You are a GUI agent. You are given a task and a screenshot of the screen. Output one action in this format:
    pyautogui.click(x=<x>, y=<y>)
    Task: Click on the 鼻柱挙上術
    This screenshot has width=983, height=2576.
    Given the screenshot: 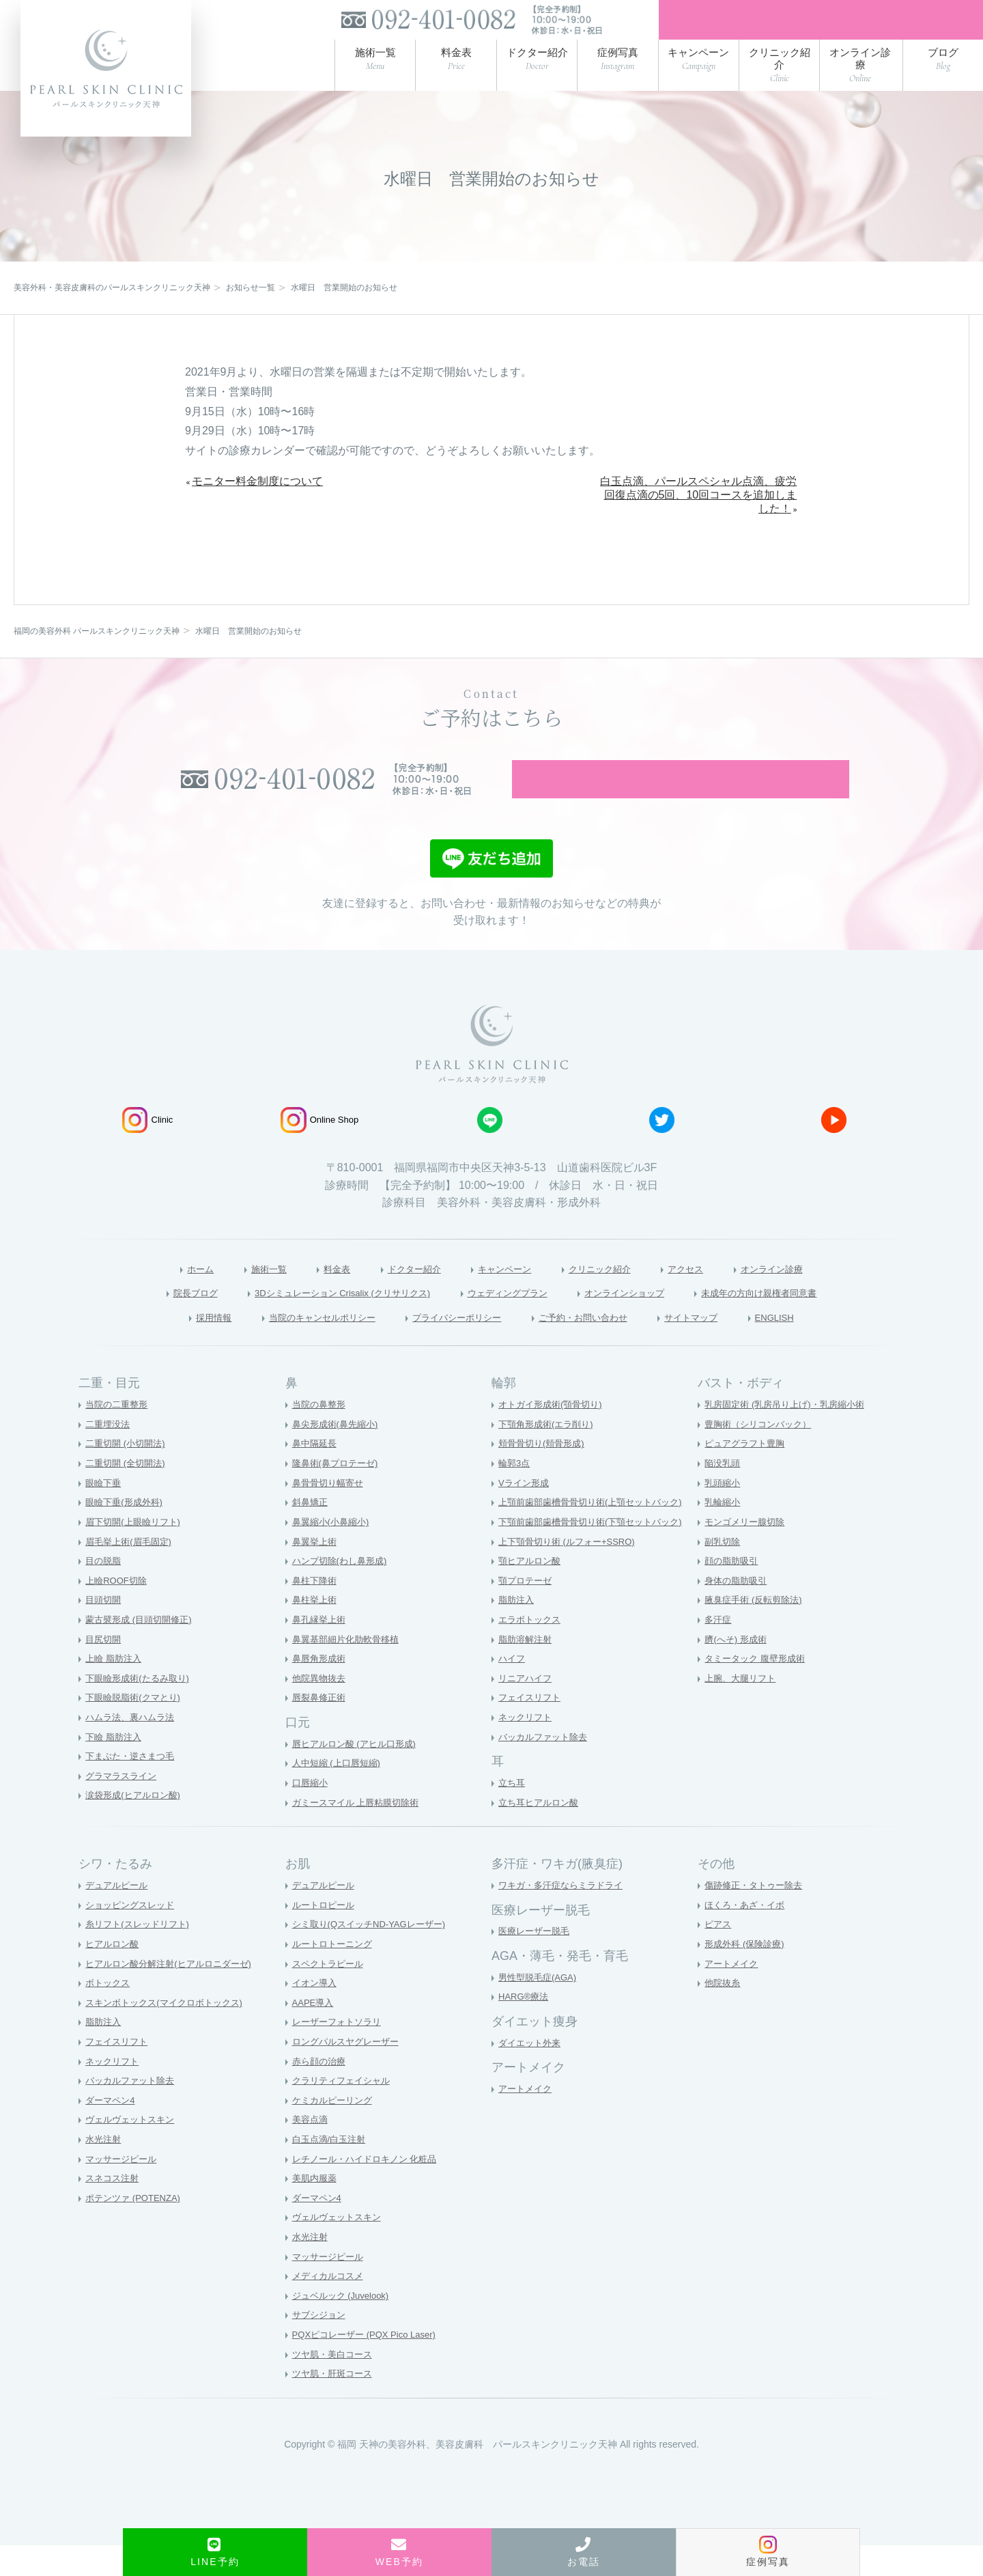 What is the action you would take?
    pyautogui.click(x=316, y=1630)
    